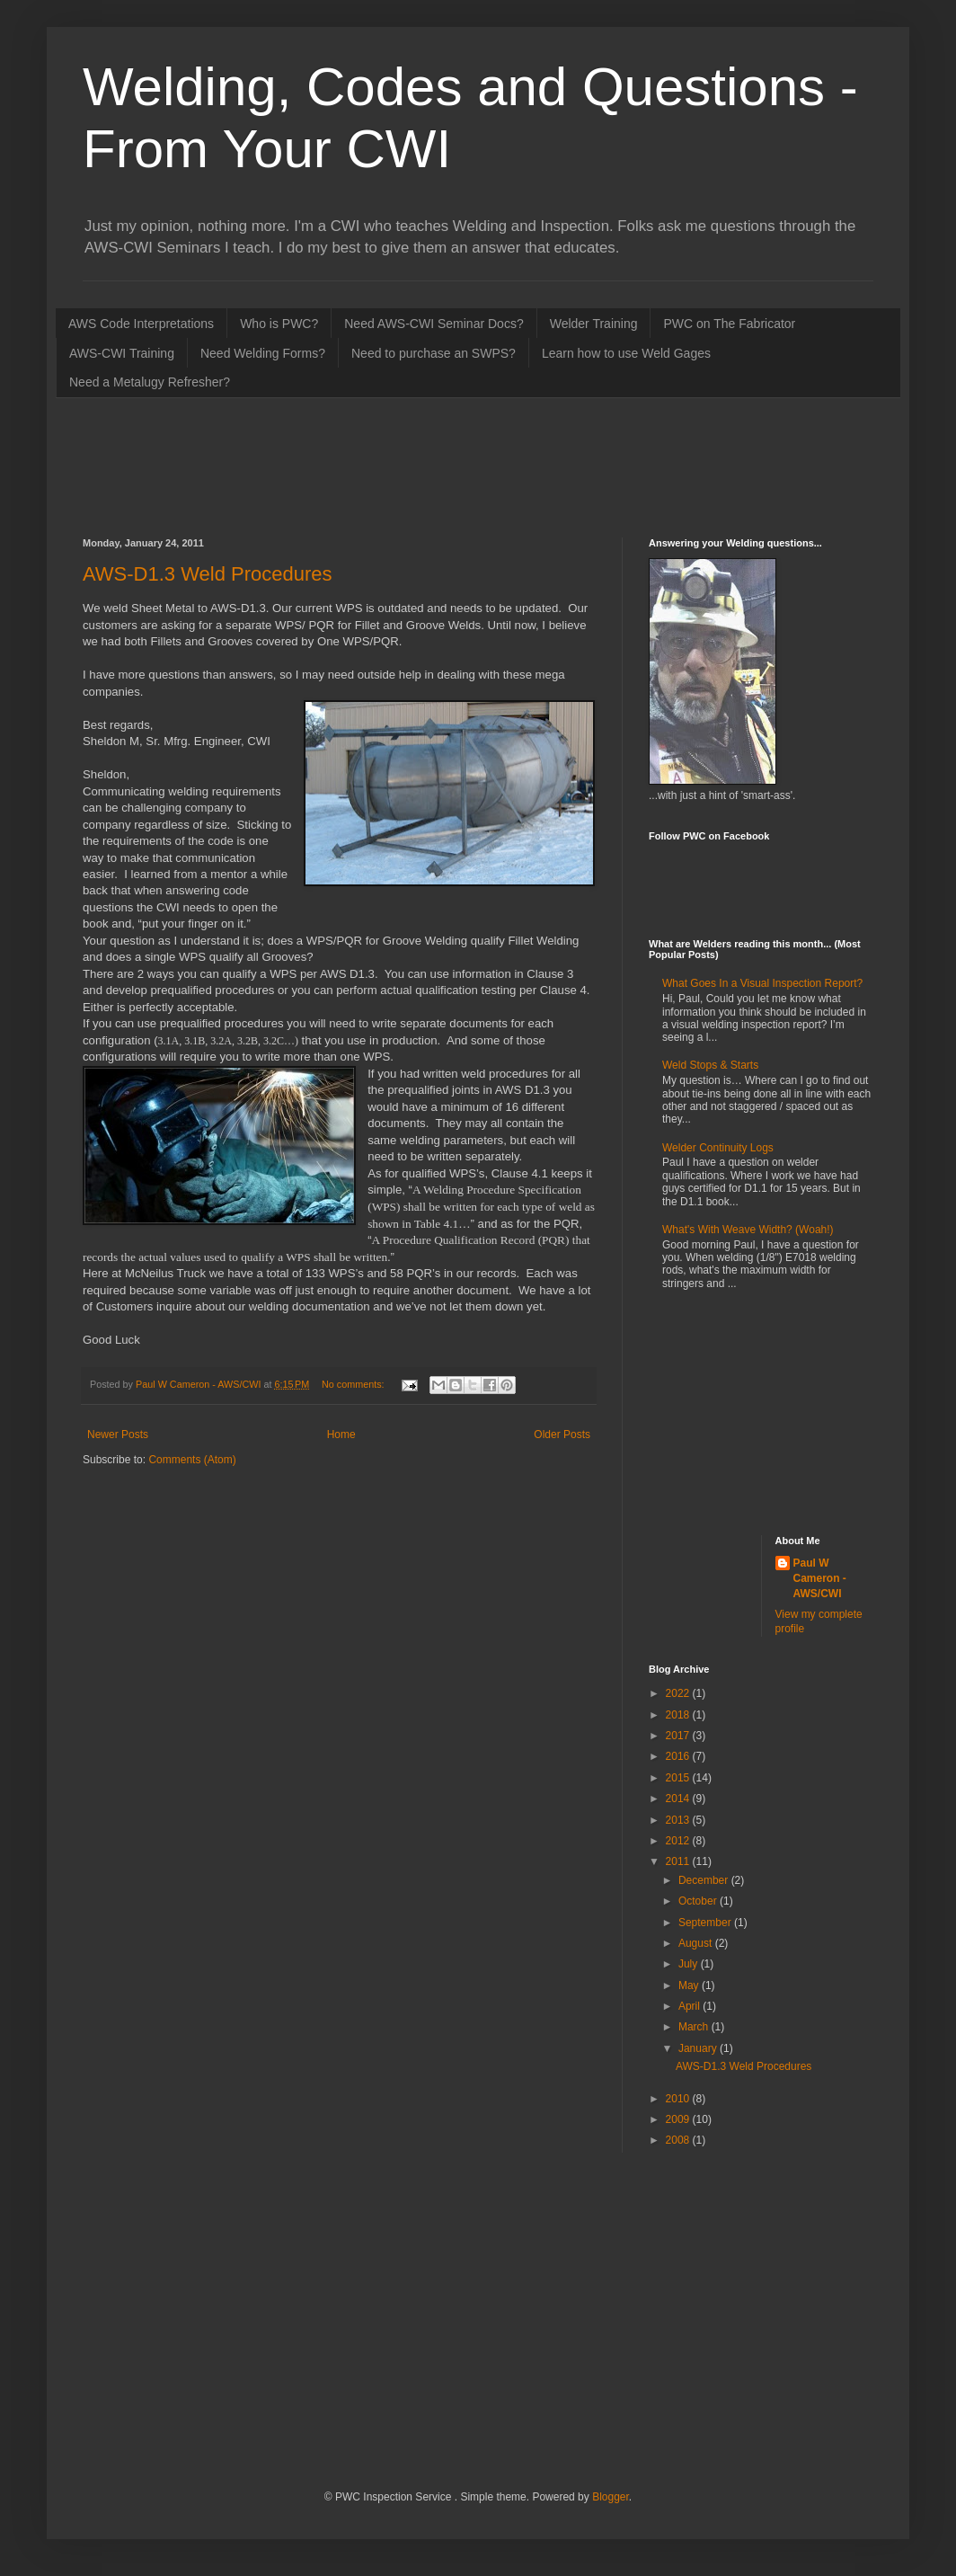  What do you see at coordinates (696, 1943) in the screenshot?
I see `August` at bounding box center [696, 1943].